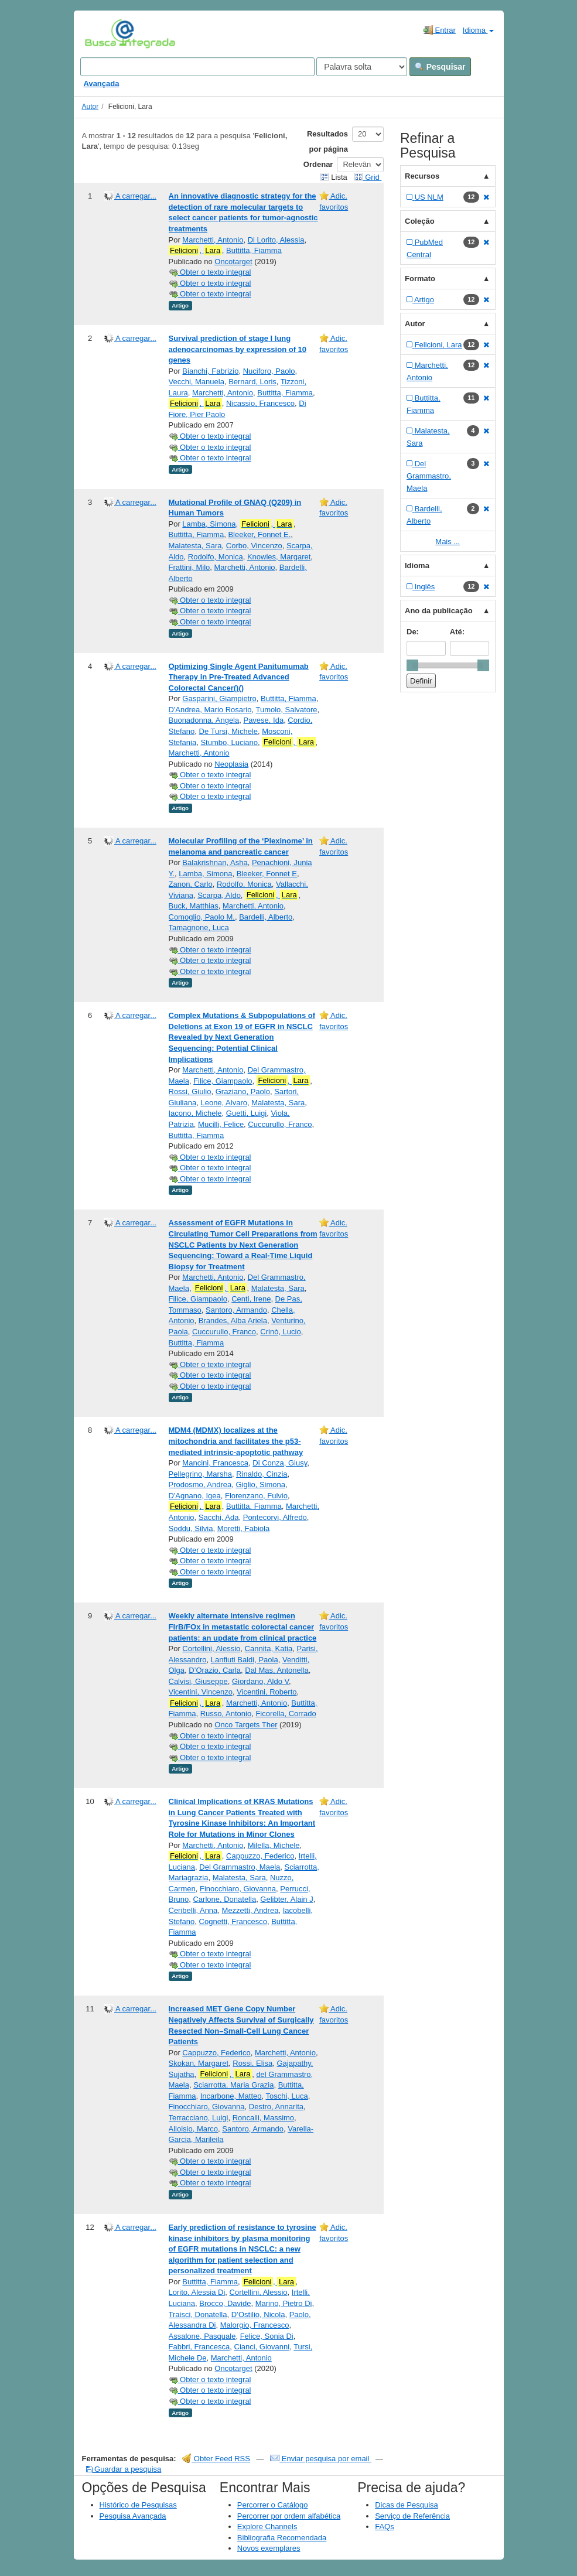  What do you see at coordinates (260, 403) in the screenshot?
I see `Nicassio, Francesco` at bounding box center [260, 403].